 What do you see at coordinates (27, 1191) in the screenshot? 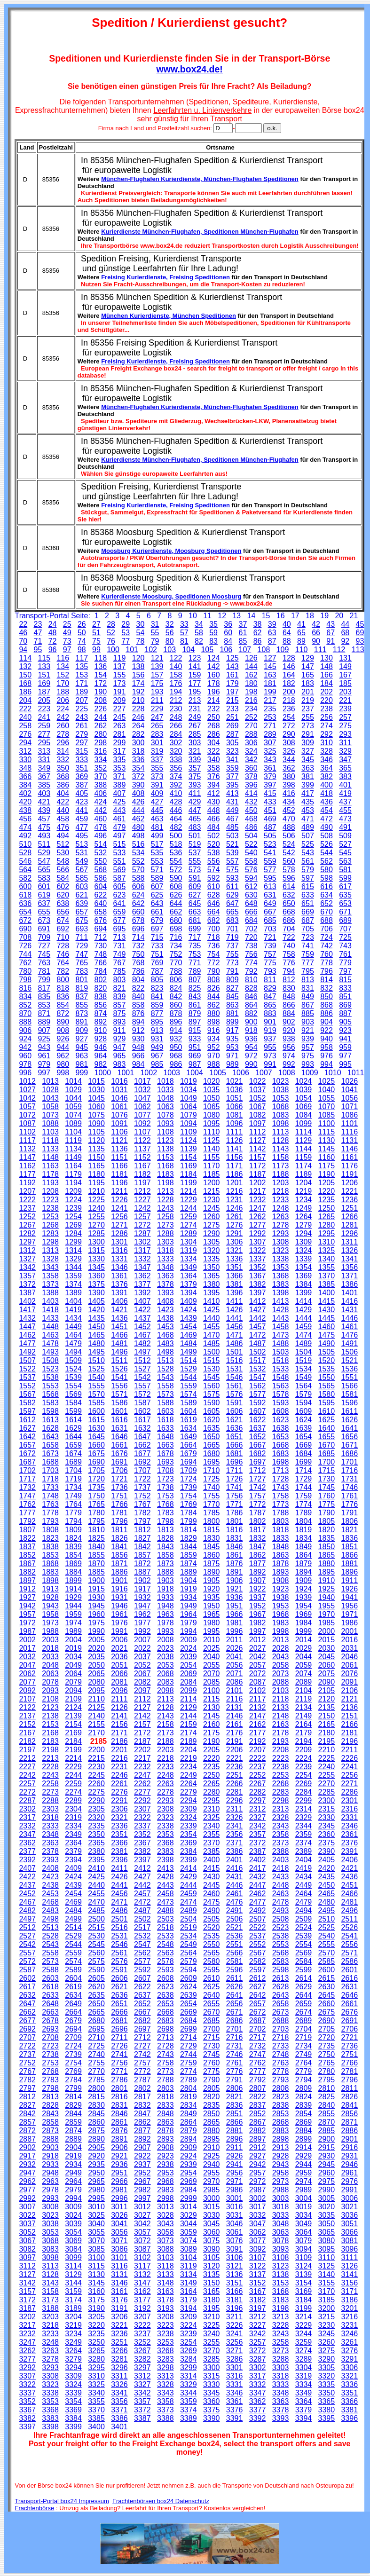
I see `1207` at bounding box center [27, 1191].